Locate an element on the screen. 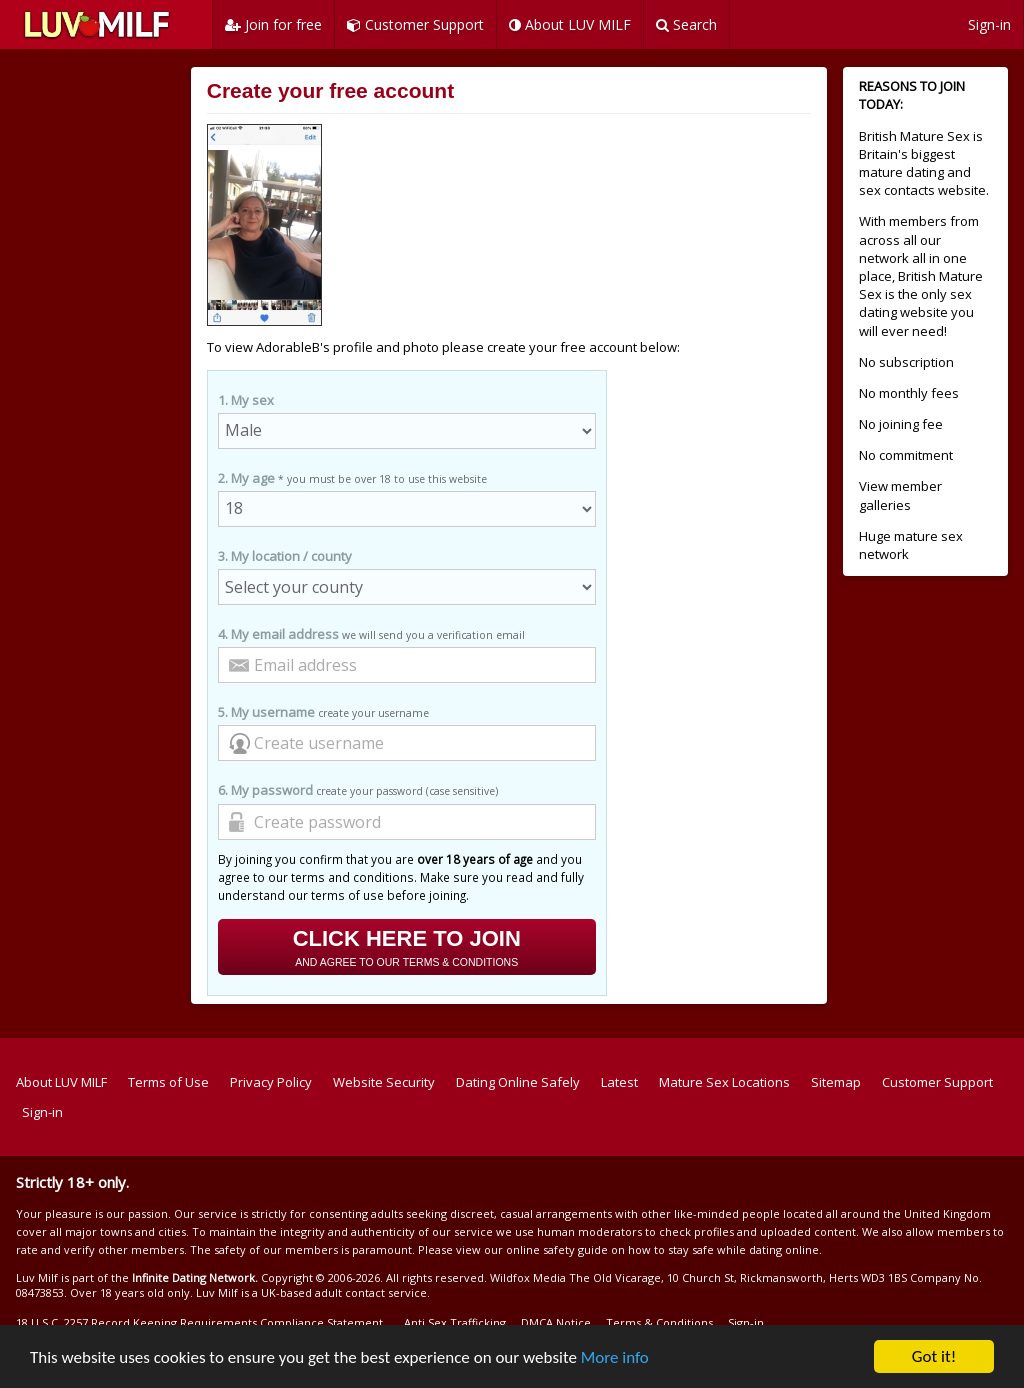  Terms & Conditions is located at coordinates (659, 1322).